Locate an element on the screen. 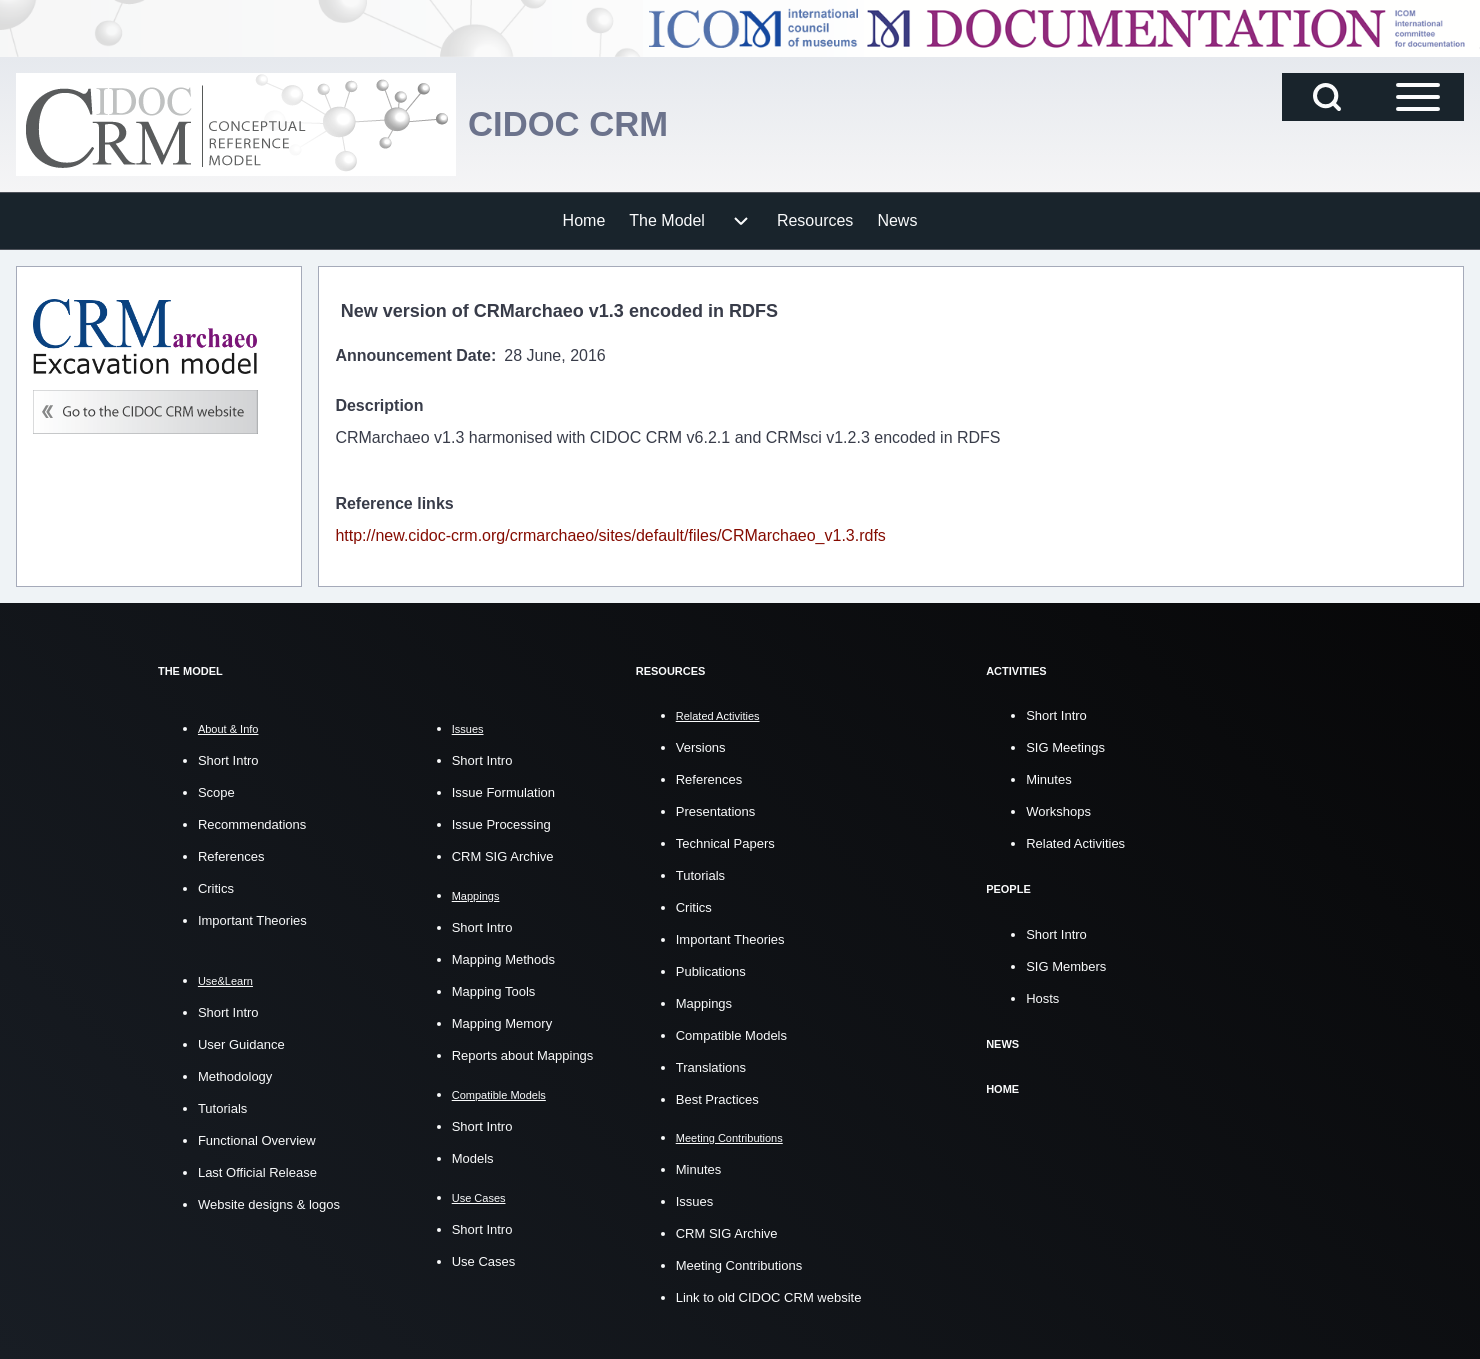 The image size is (1480, 1359). Website designs & logos is located at coordinates (269, 1204).